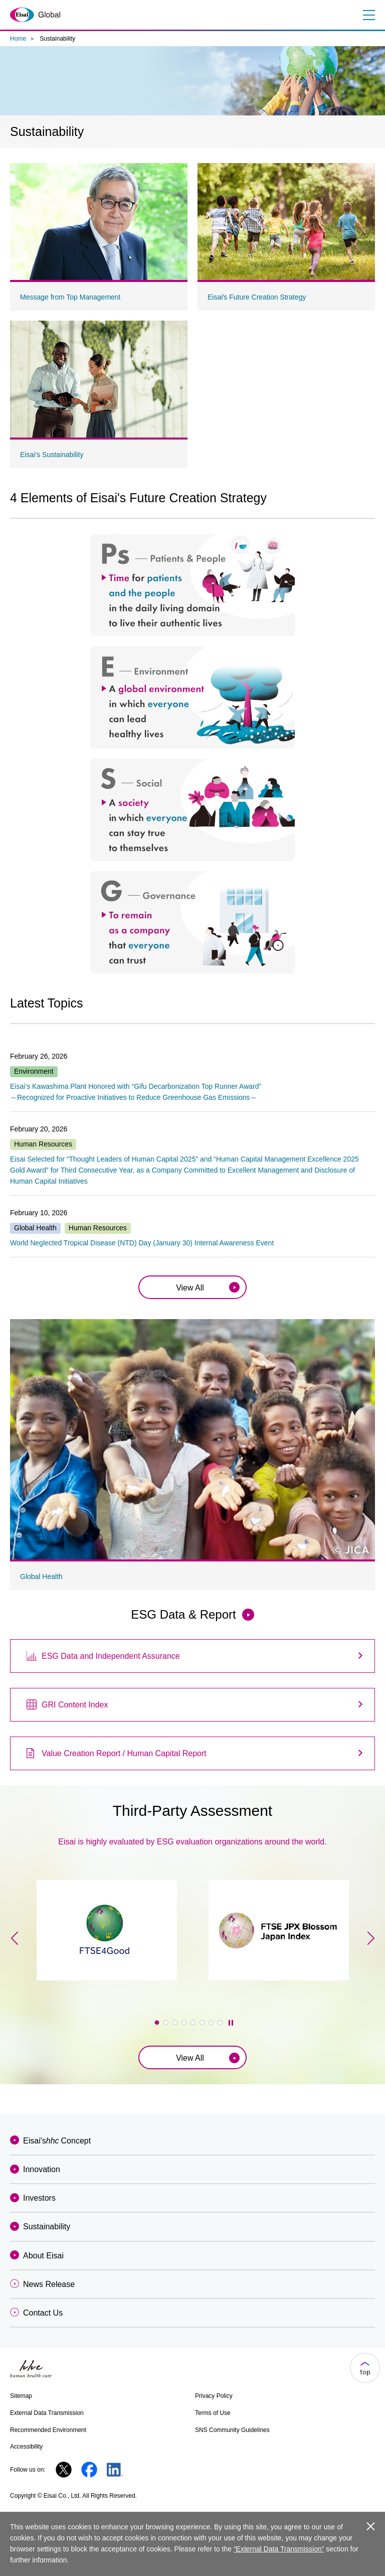 Image resolution: width=385 pixels, height=2576 pixels. Describe the element at coordinates (18, 38) in the screenshot. I see `Home` at that location.